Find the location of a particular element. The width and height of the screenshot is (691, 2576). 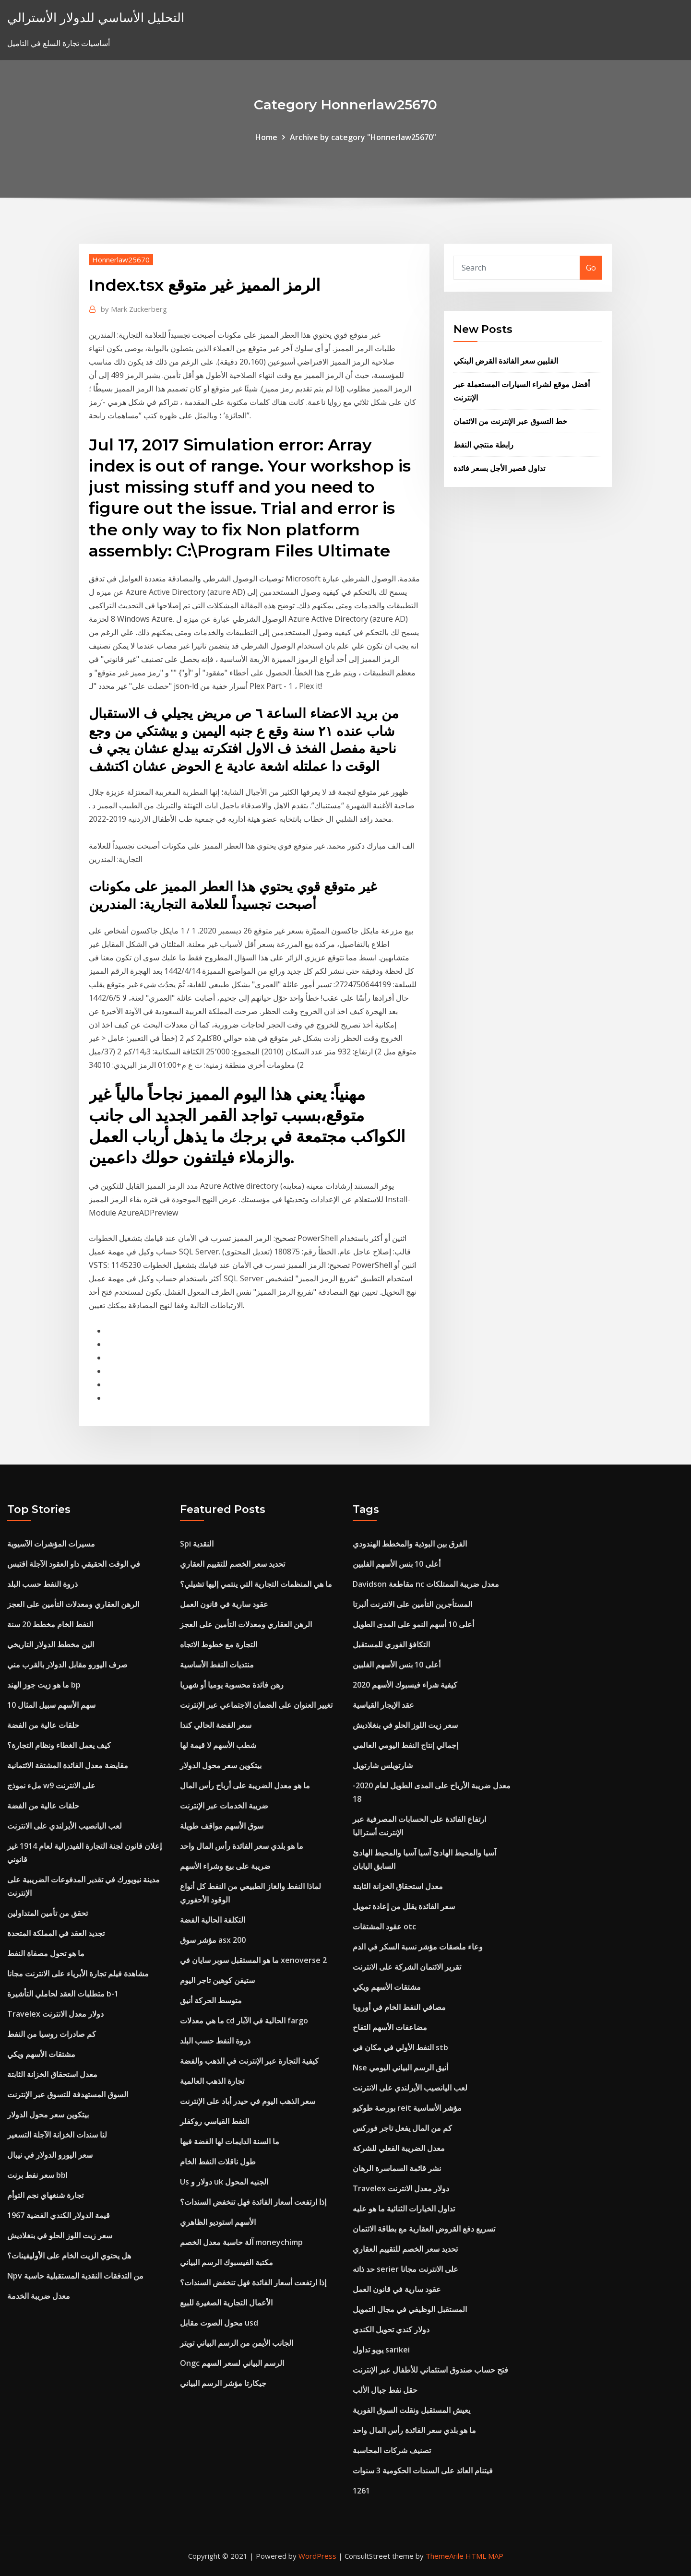

تسريع دفع القروض العقارية مع بطاقة الائتمان is located at coordinates (424, 2228).